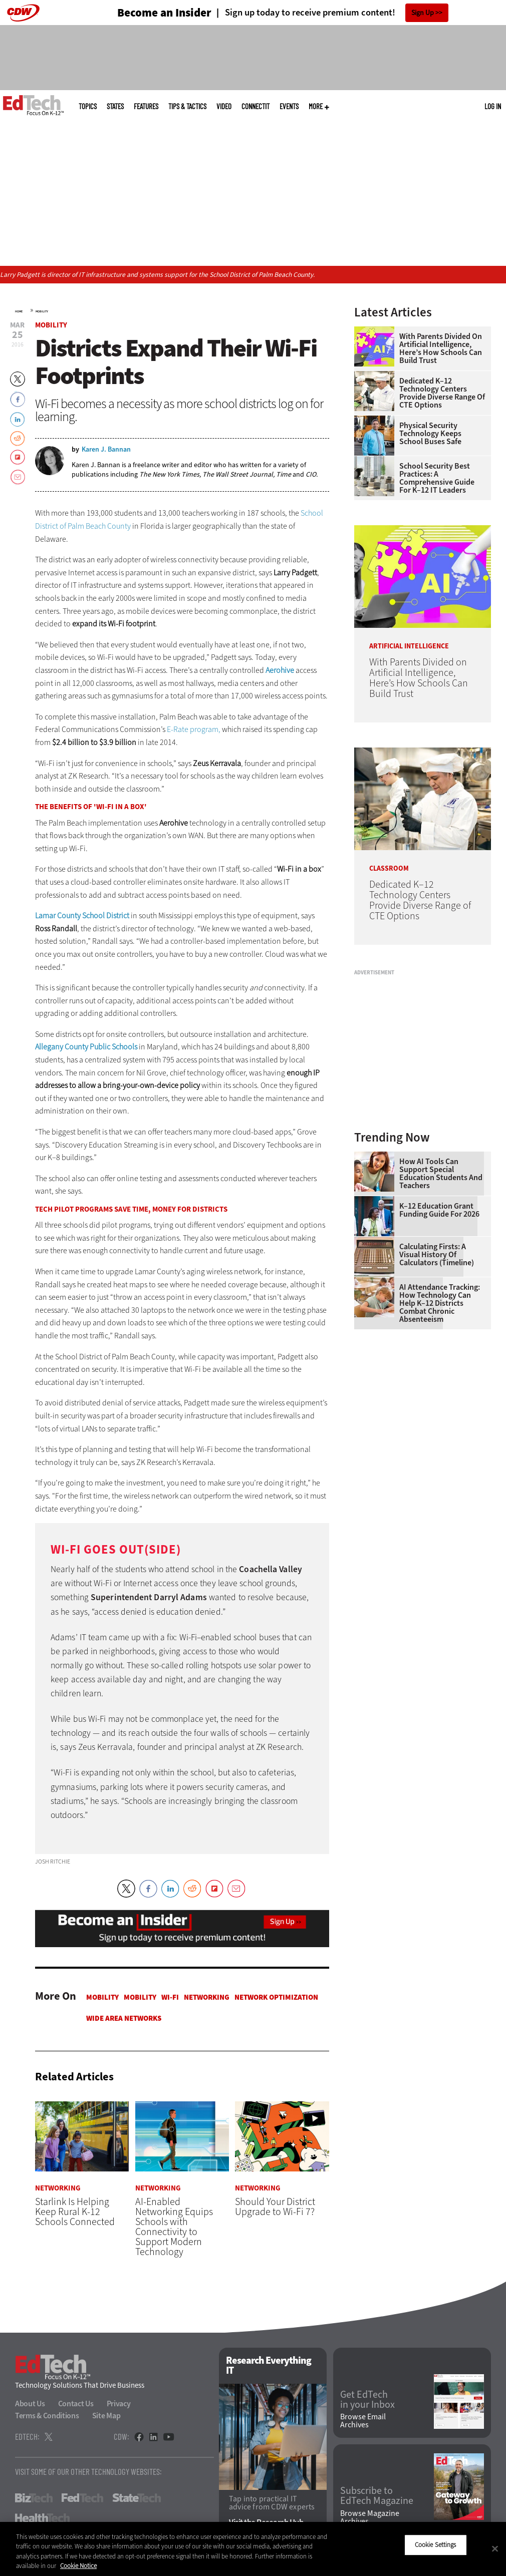  I want to click on Calculating Firsts: A Visual History of Calculators (Timeline), so click(436, 1255).